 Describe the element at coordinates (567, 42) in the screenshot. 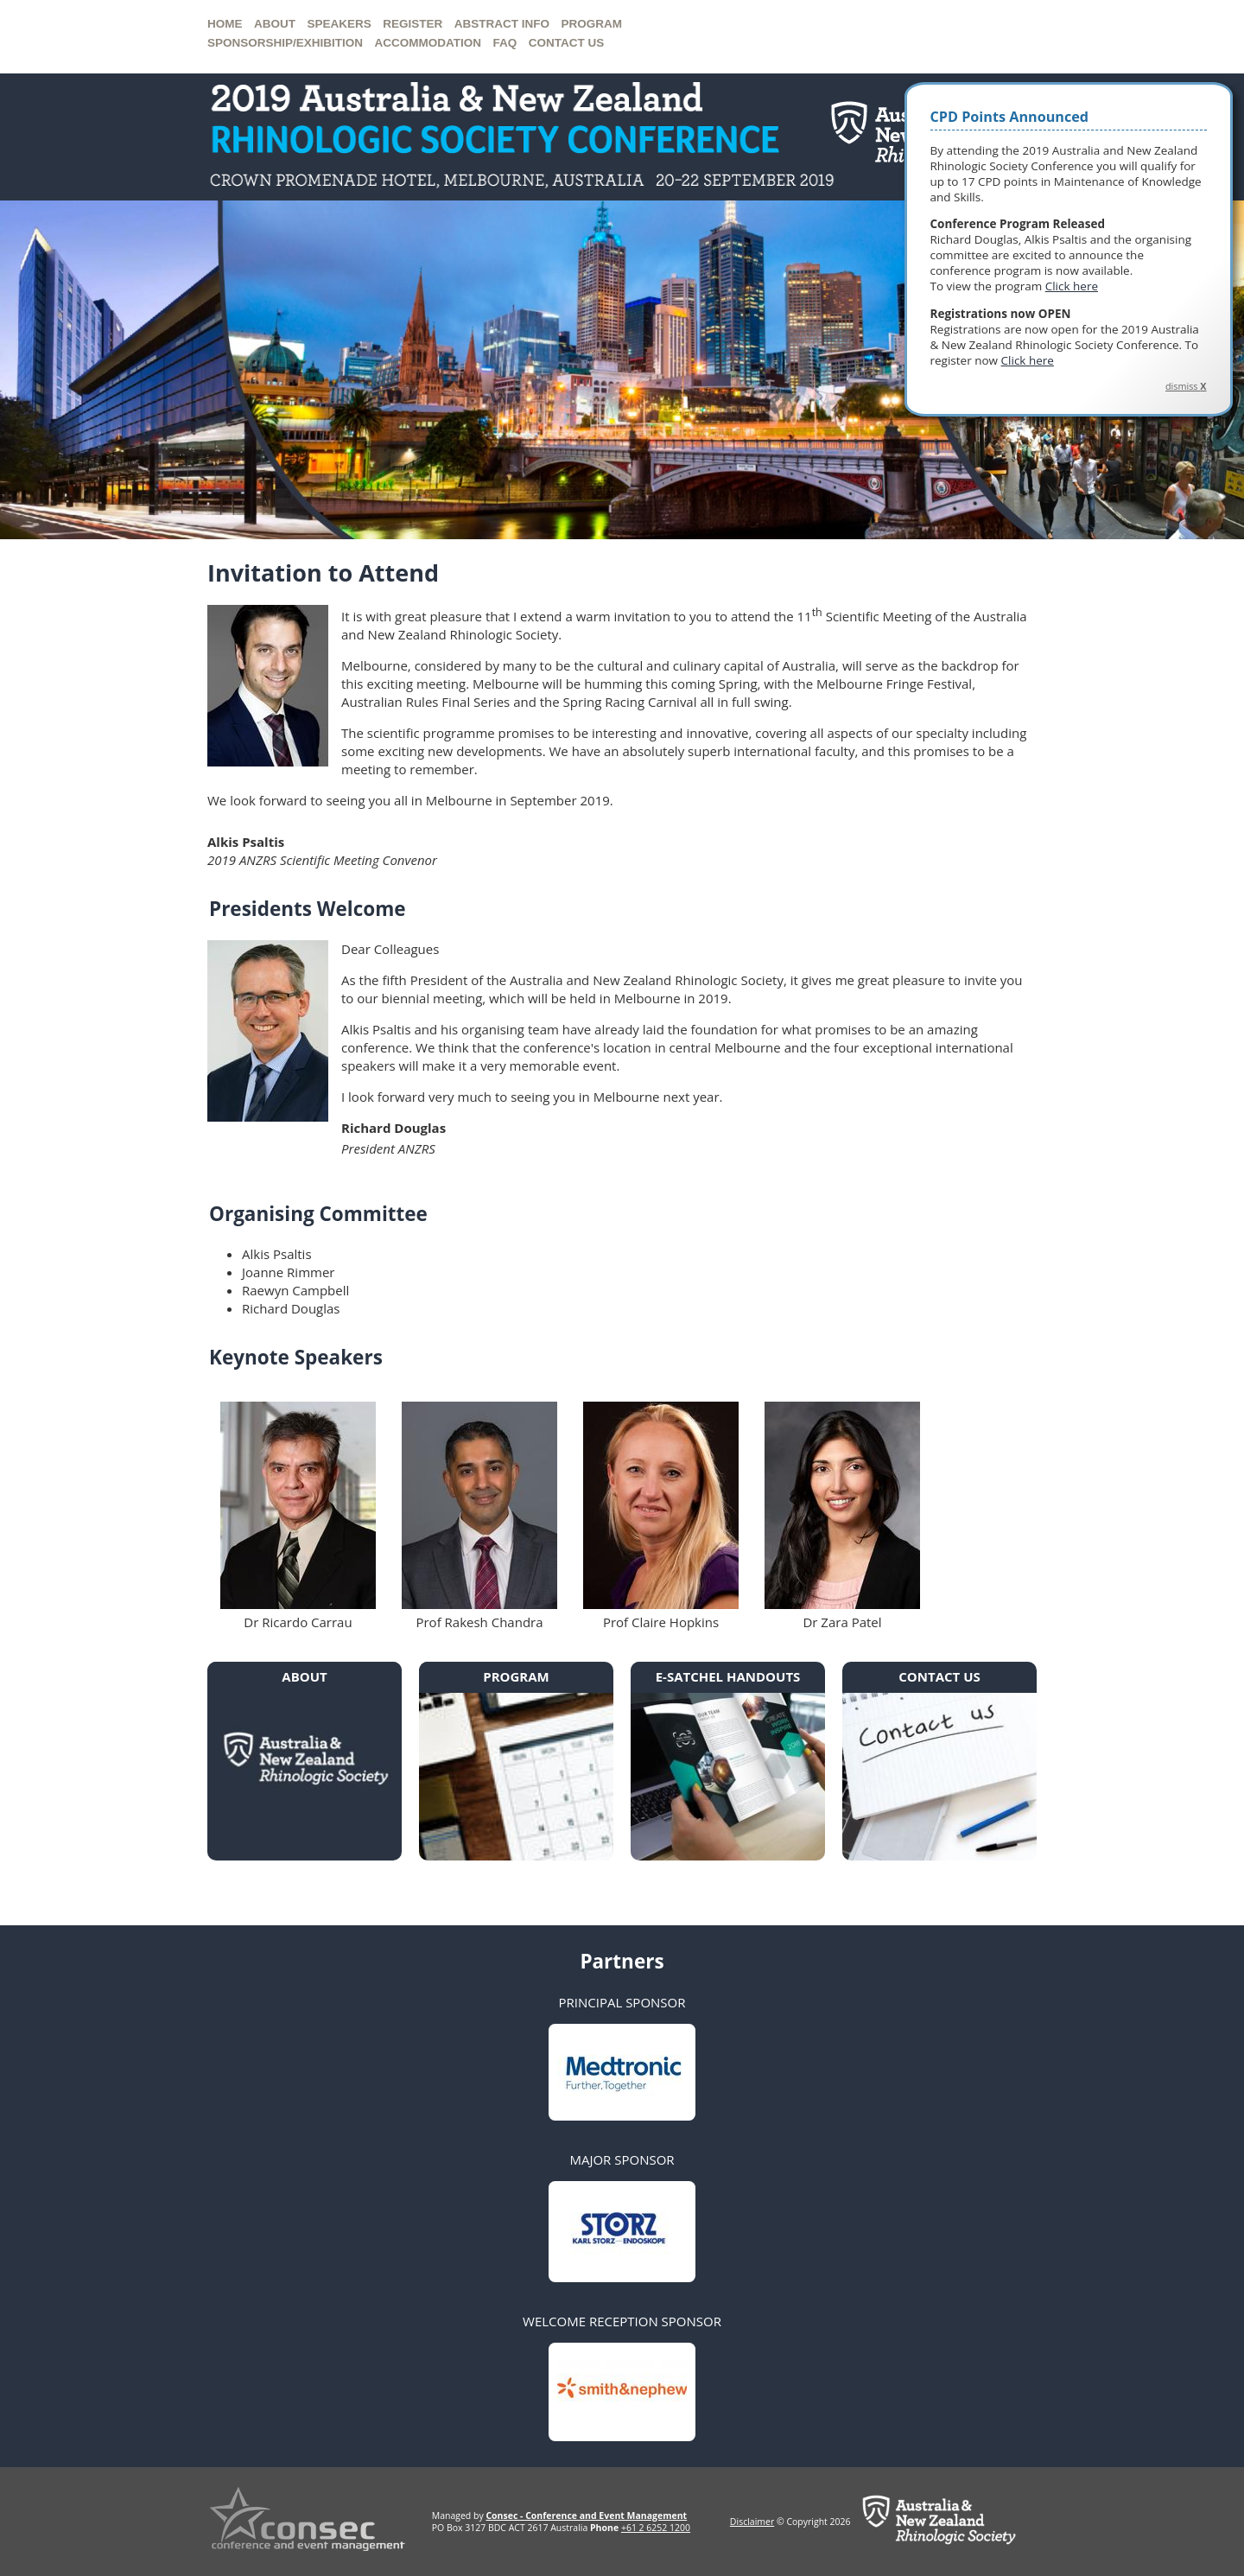

I see `Contact us` at that location.